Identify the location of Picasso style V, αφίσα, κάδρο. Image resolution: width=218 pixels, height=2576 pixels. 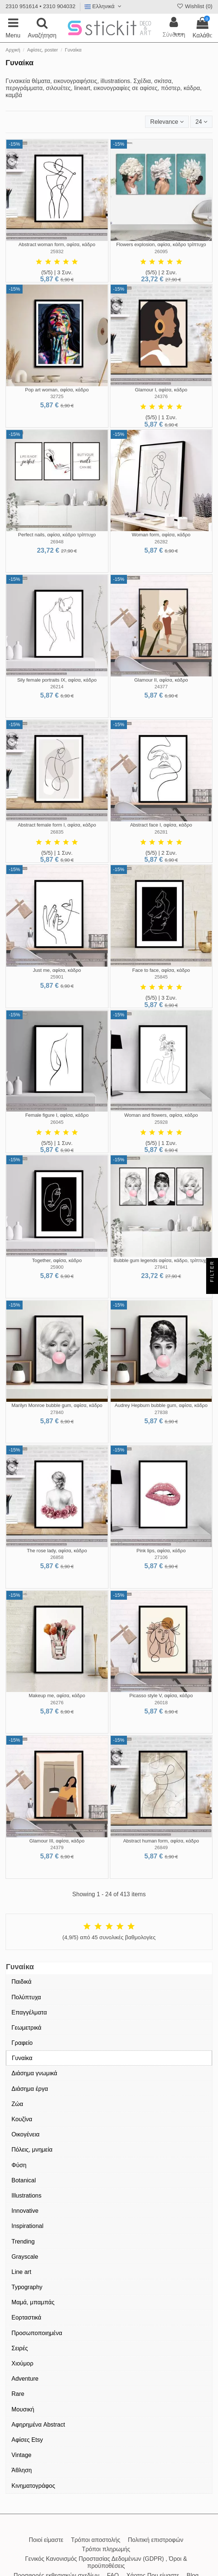
(161, 1695).